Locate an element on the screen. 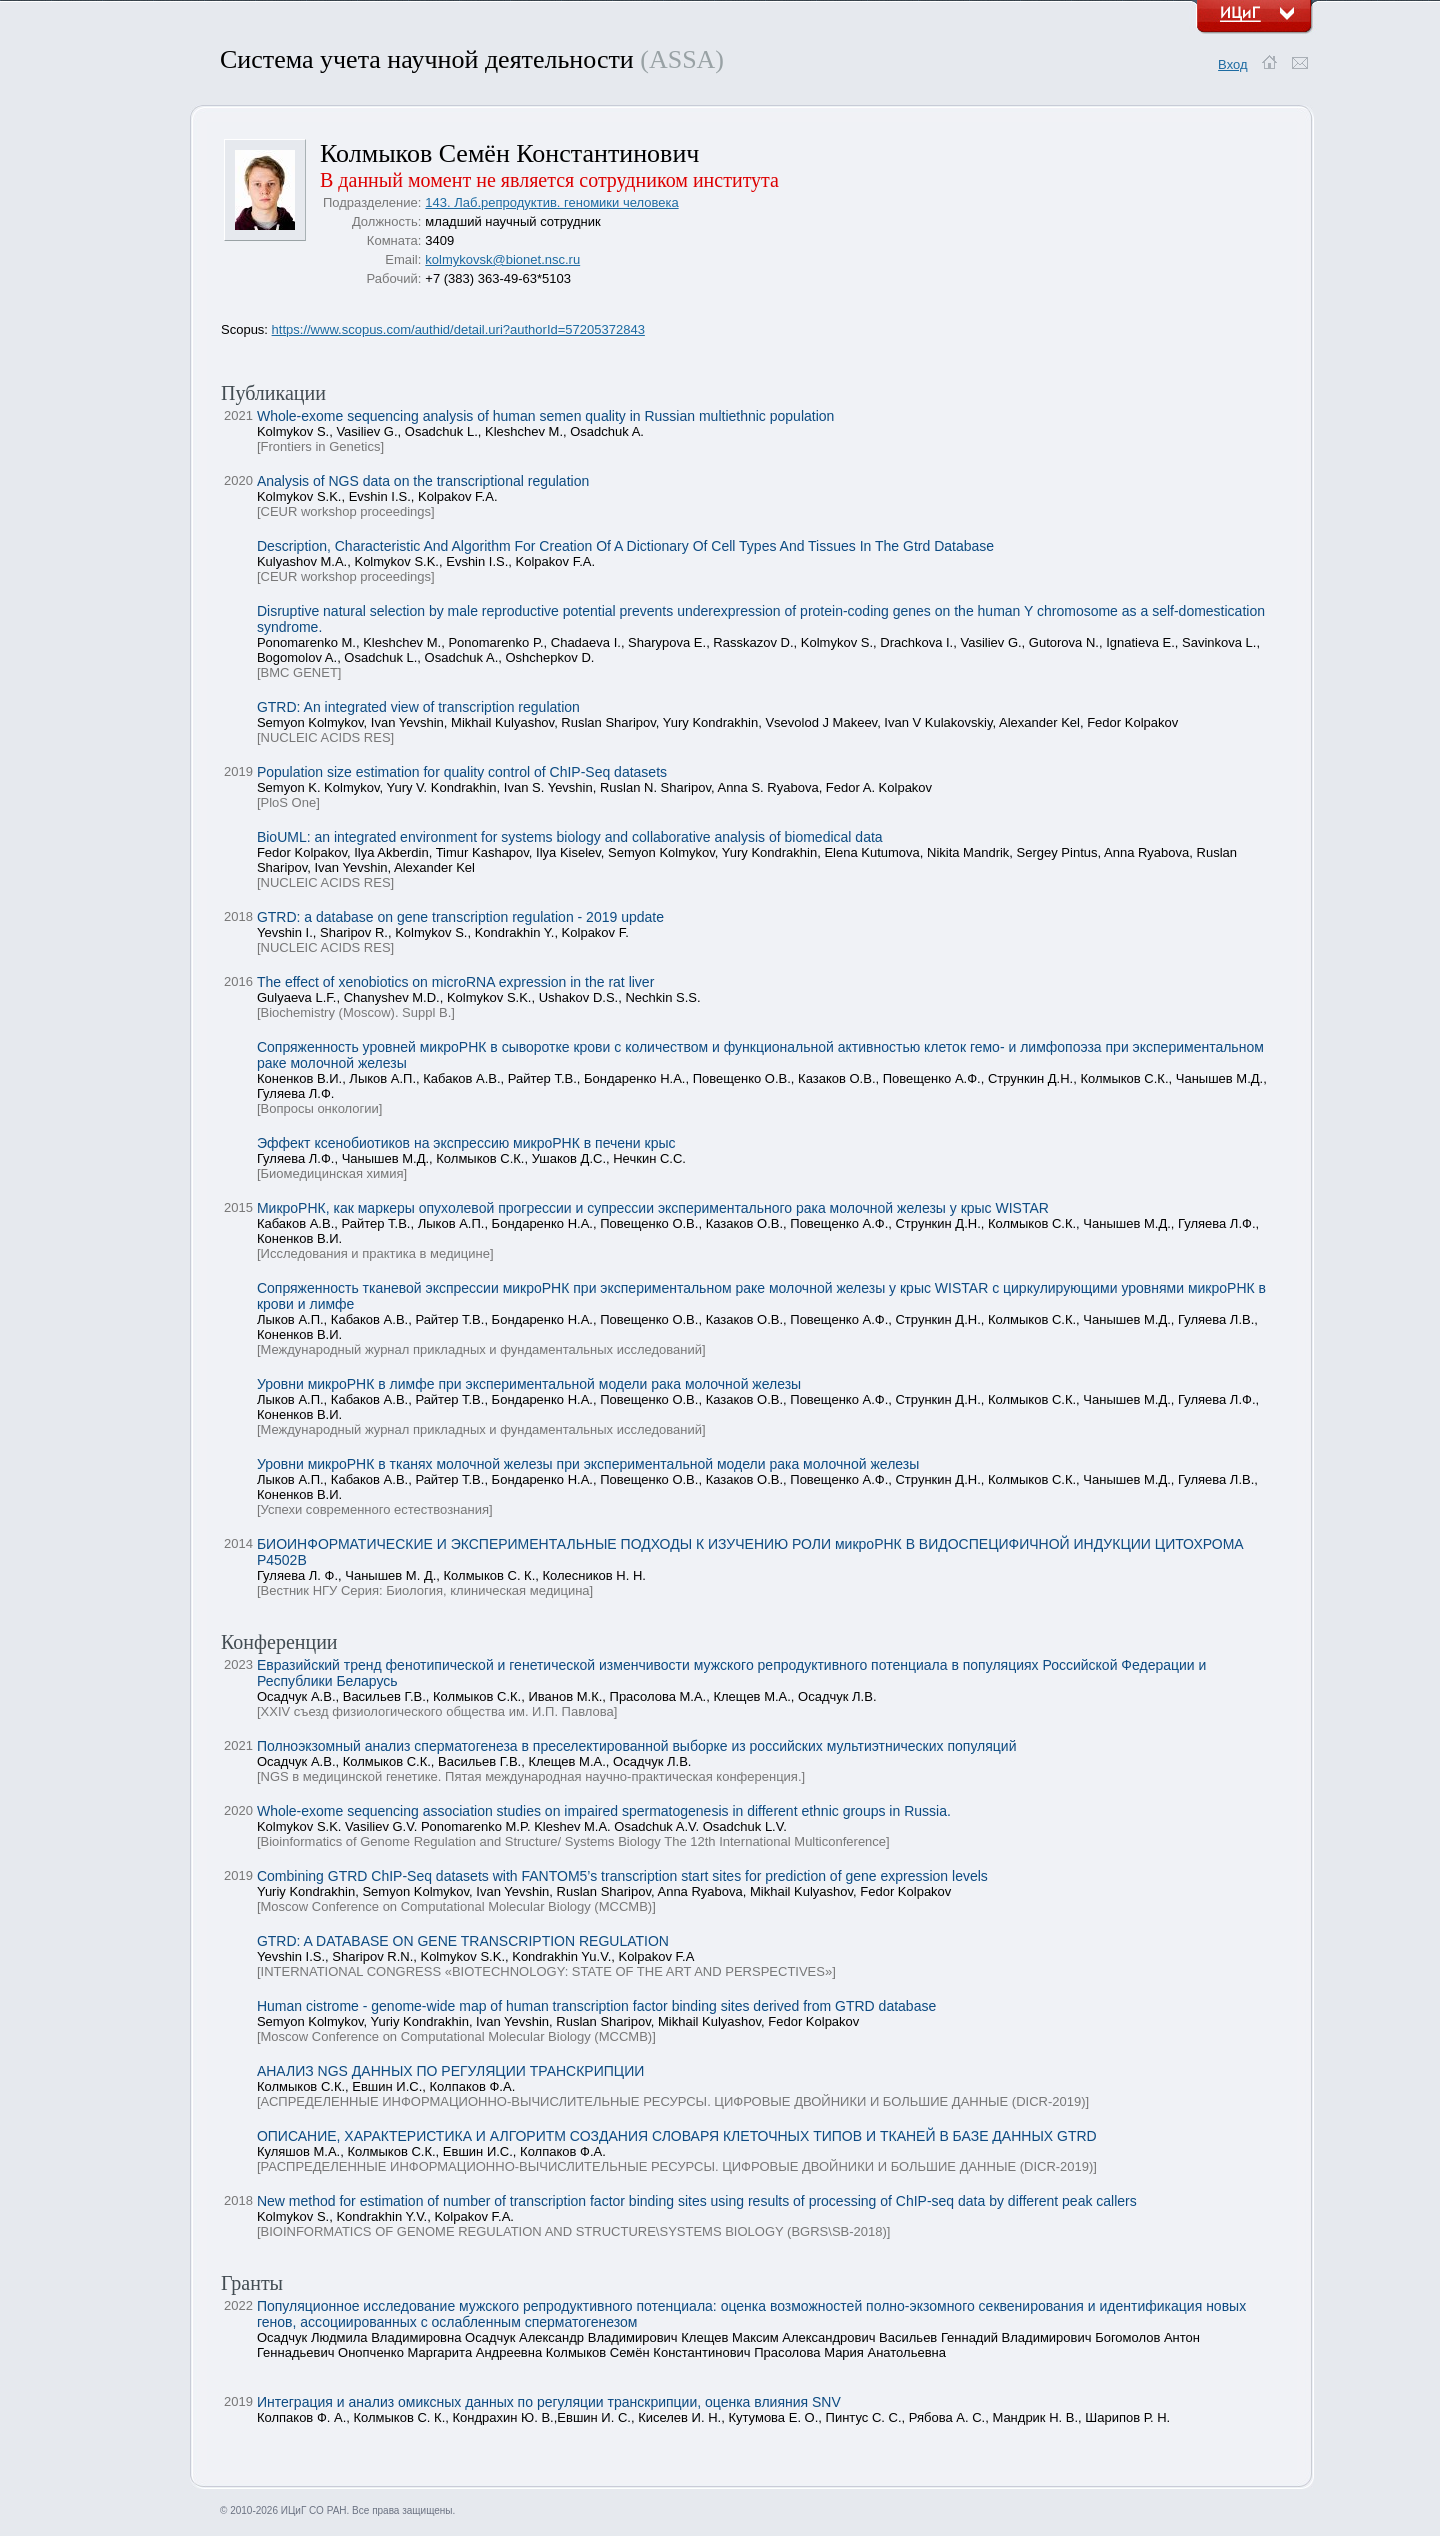  143. Лаб.репродуктив. геномики человека is located at coordinates (551, 202).